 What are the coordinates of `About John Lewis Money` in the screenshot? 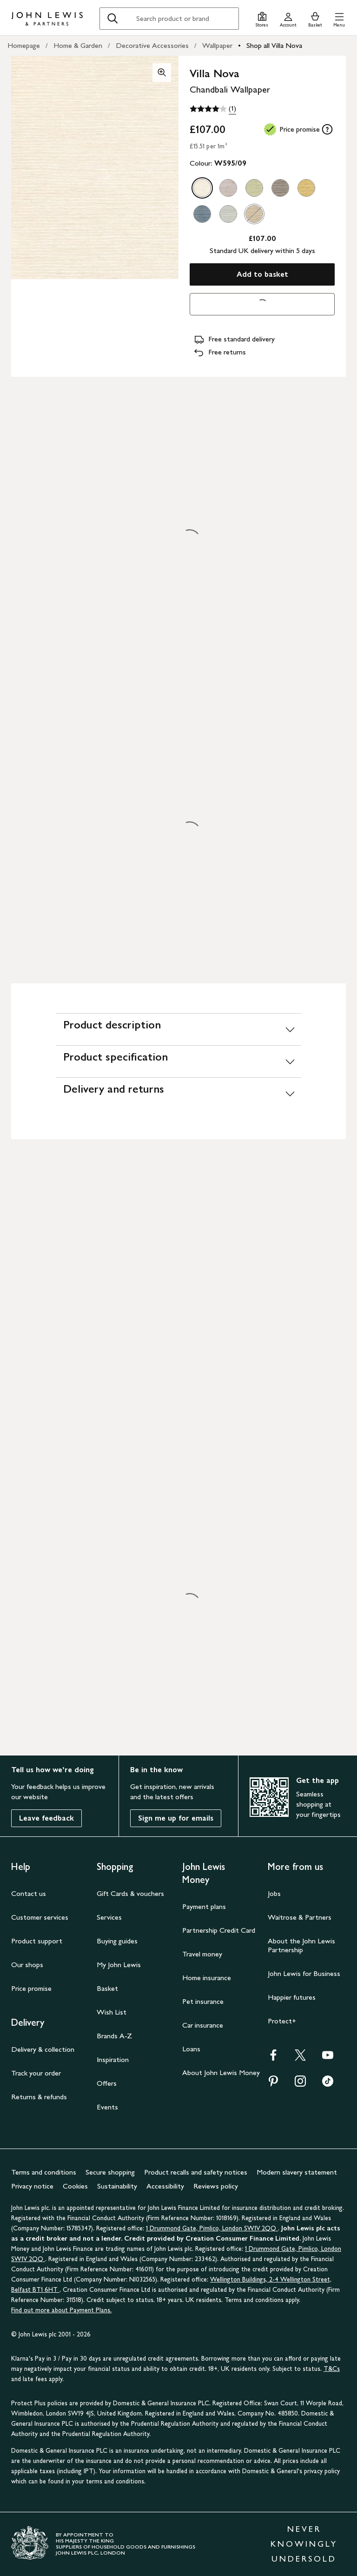 It's located at (221, 2072).